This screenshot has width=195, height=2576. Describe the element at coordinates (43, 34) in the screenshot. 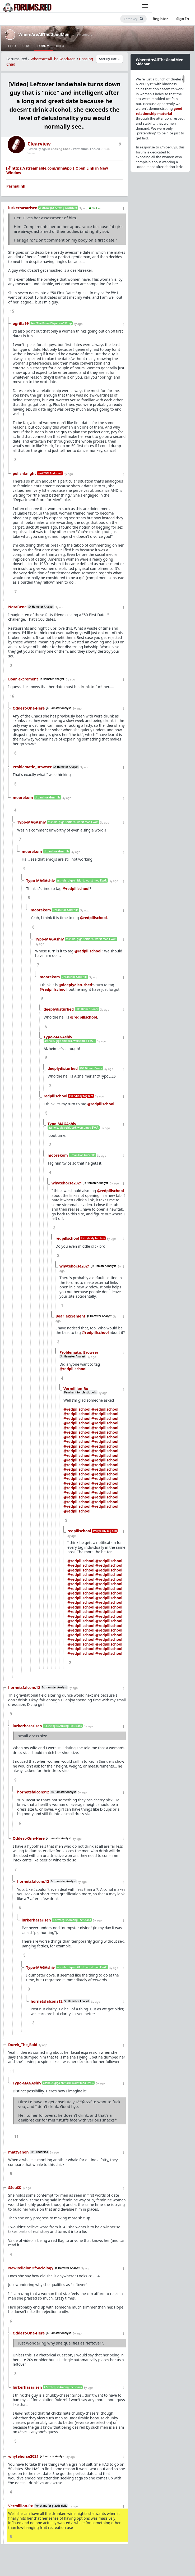

I see `WhereAreAllTheGoodMen` at that location.